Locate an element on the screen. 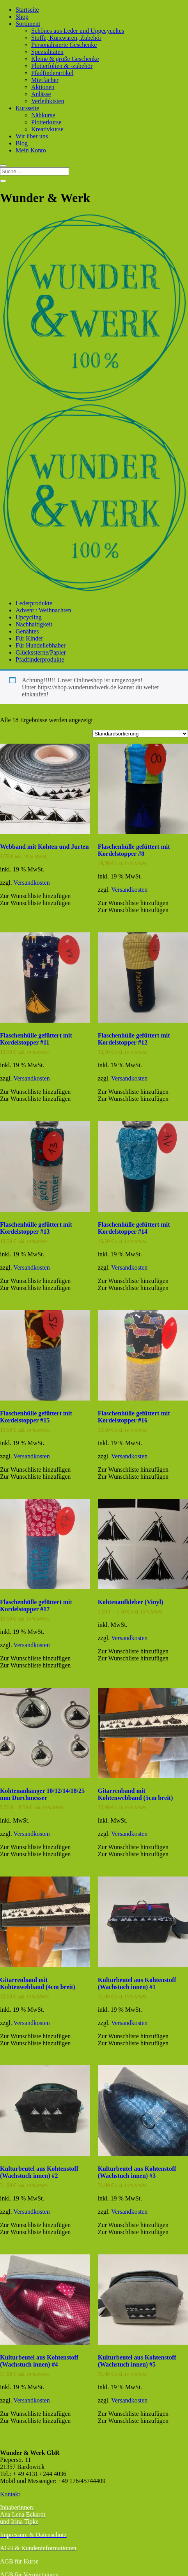 The image size is (188, 2576). Blog is located at coordinates (22, 143).